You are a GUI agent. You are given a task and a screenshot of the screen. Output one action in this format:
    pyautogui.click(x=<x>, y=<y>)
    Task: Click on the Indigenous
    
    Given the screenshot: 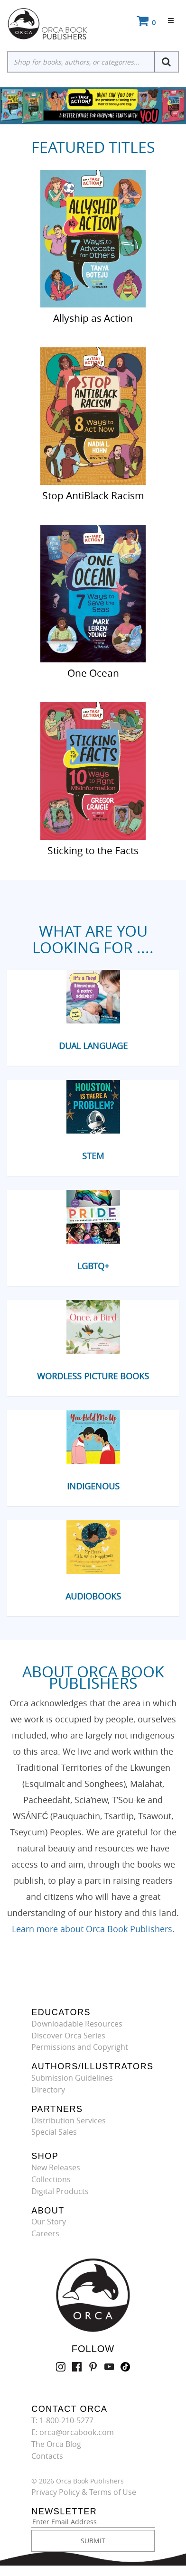 What is the action you would take?
    pyautogui.click(x=93, y=1486)
    